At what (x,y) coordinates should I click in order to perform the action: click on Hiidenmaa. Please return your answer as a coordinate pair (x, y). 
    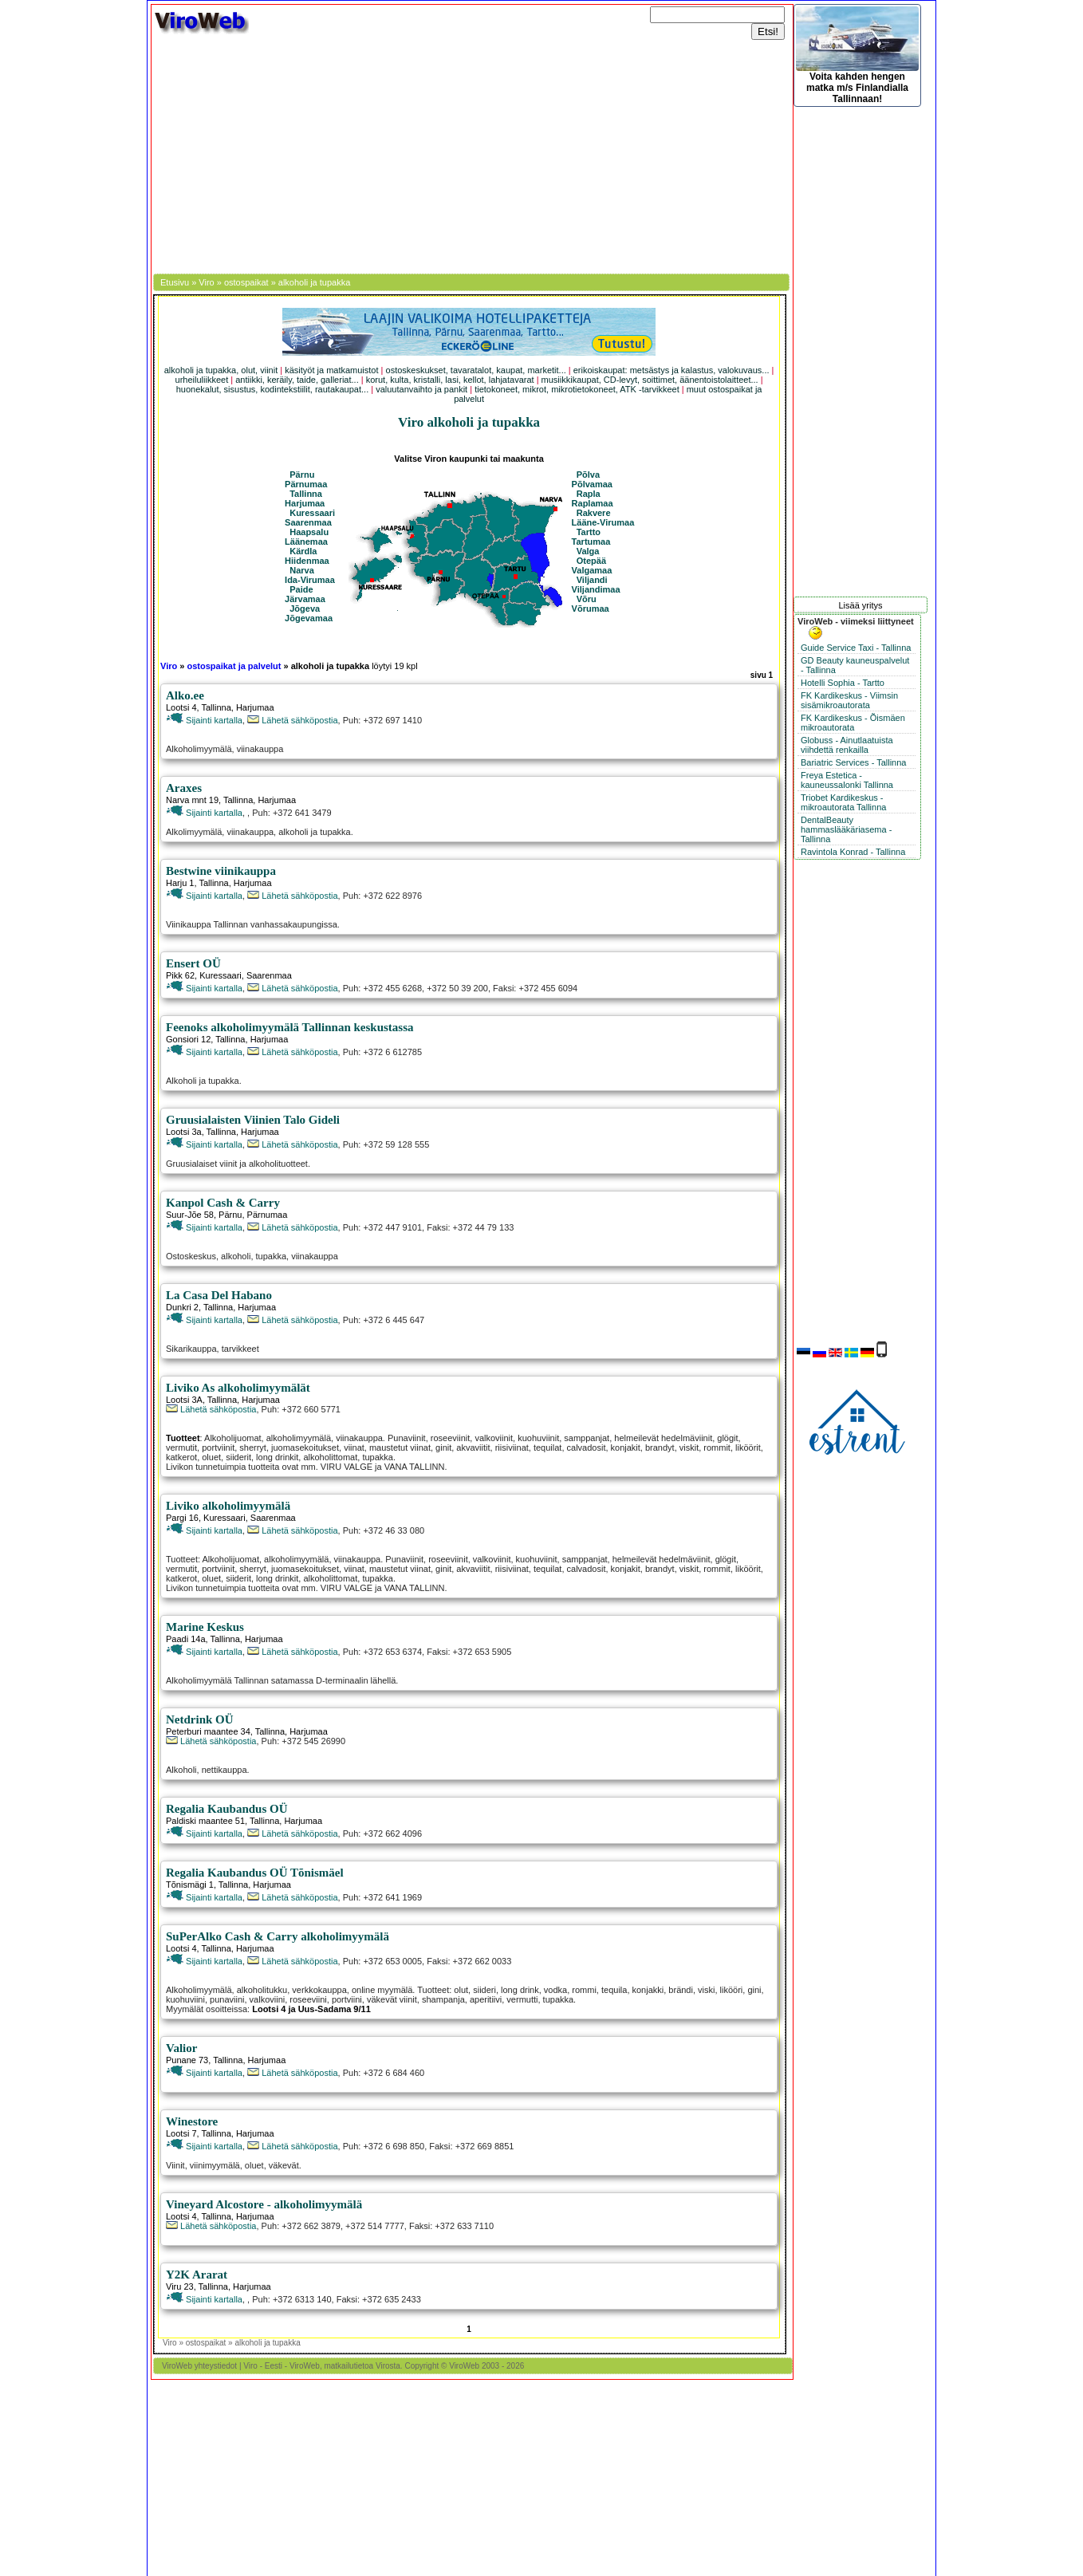
    Looking at the image, I should click on (307, 560).